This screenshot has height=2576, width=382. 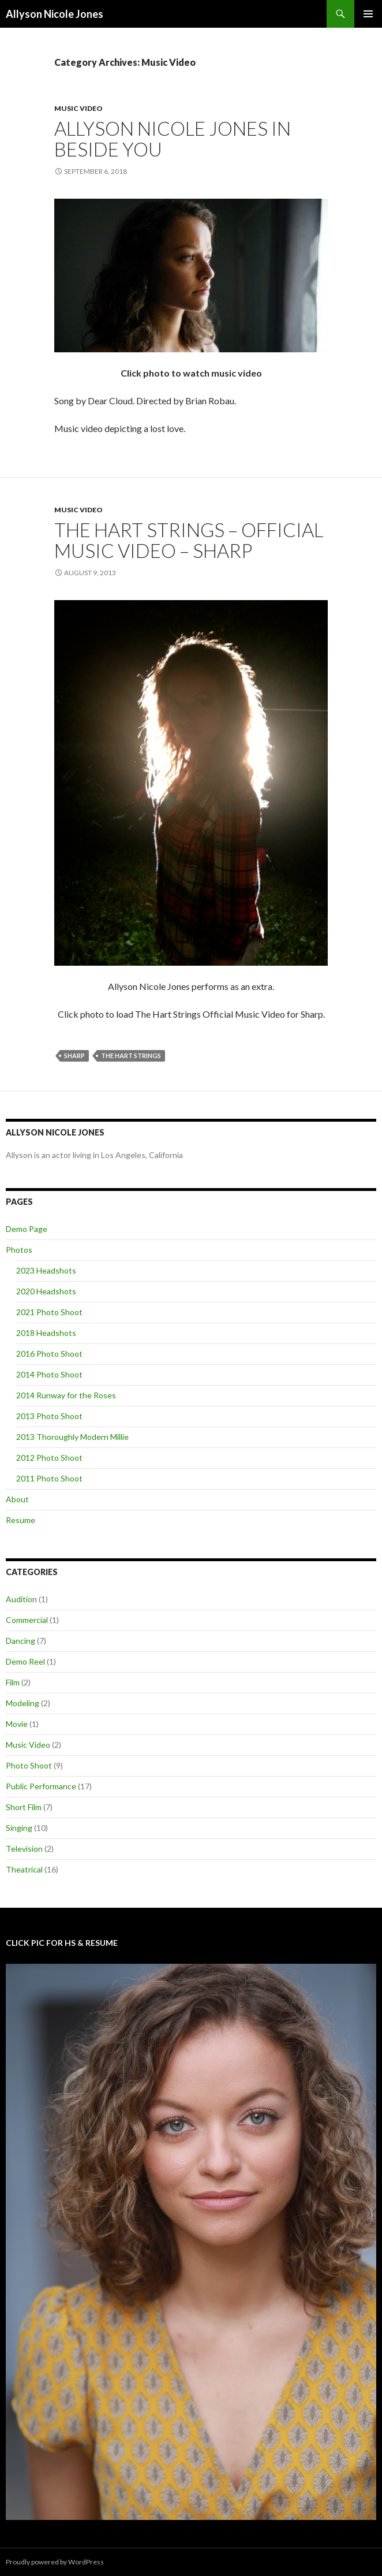 What do you see at coordinates (46, 1291) in the screenshot?
I see `2020 Headshots` at bounding box center [46, 1291].